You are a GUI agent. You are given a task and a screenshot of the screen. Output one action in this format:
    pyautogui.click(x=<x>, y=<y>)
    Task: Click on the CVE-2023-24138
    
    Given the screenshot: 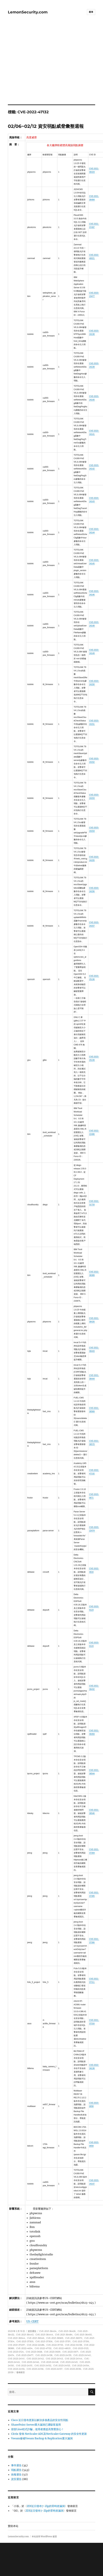 What is the action you would take?
    pyautogui.click(x=43, y=2355)
    